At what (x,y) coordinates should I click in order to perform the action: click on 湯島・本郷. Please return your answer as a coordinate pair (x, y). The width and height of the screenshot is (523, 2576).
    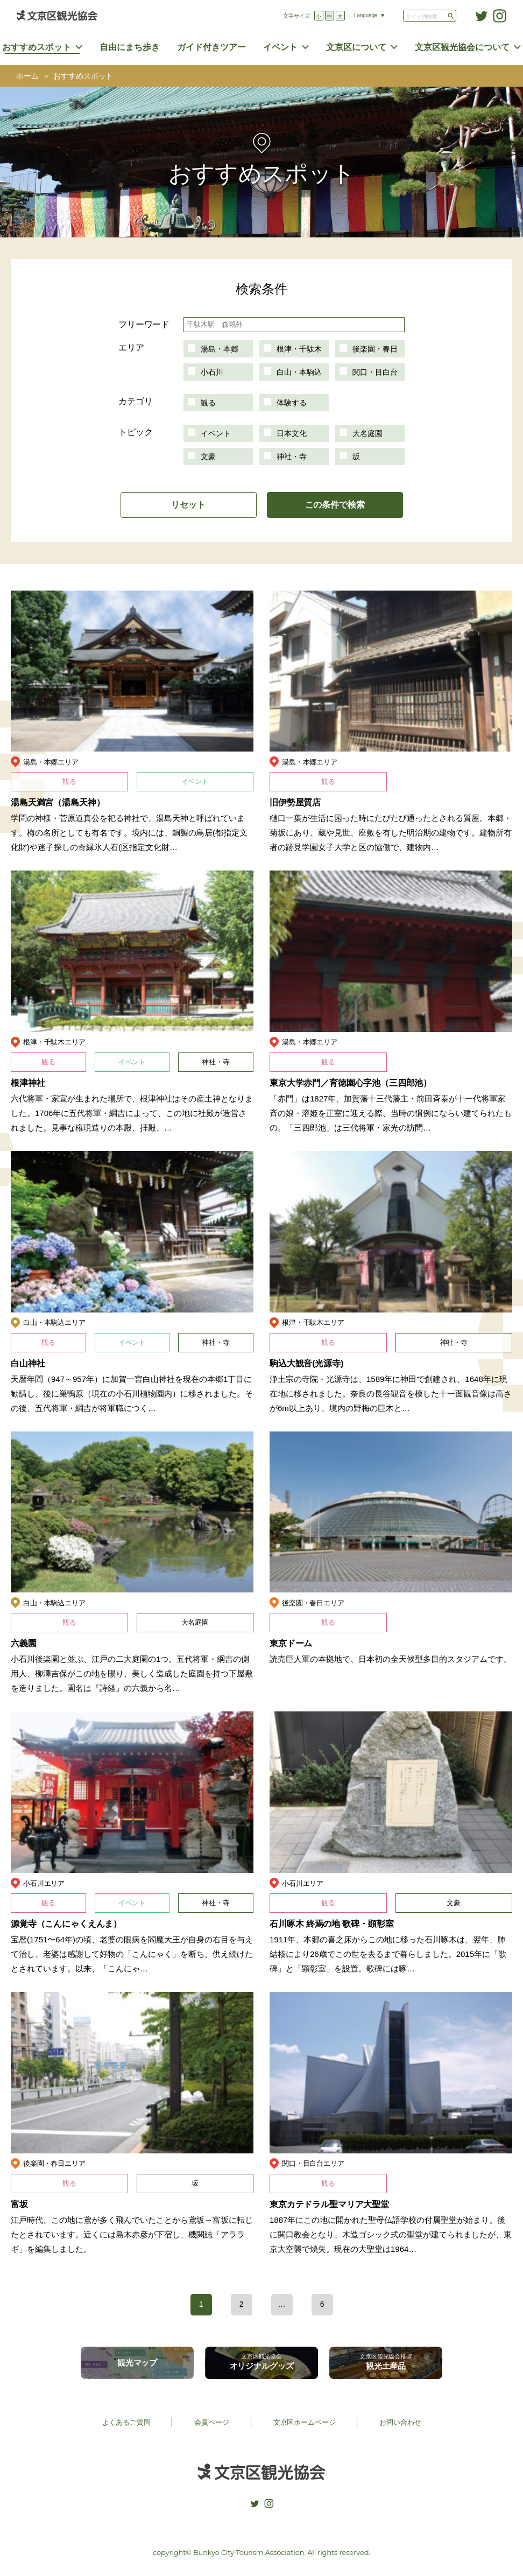
    Looking at the image, I should click on (219, 349).